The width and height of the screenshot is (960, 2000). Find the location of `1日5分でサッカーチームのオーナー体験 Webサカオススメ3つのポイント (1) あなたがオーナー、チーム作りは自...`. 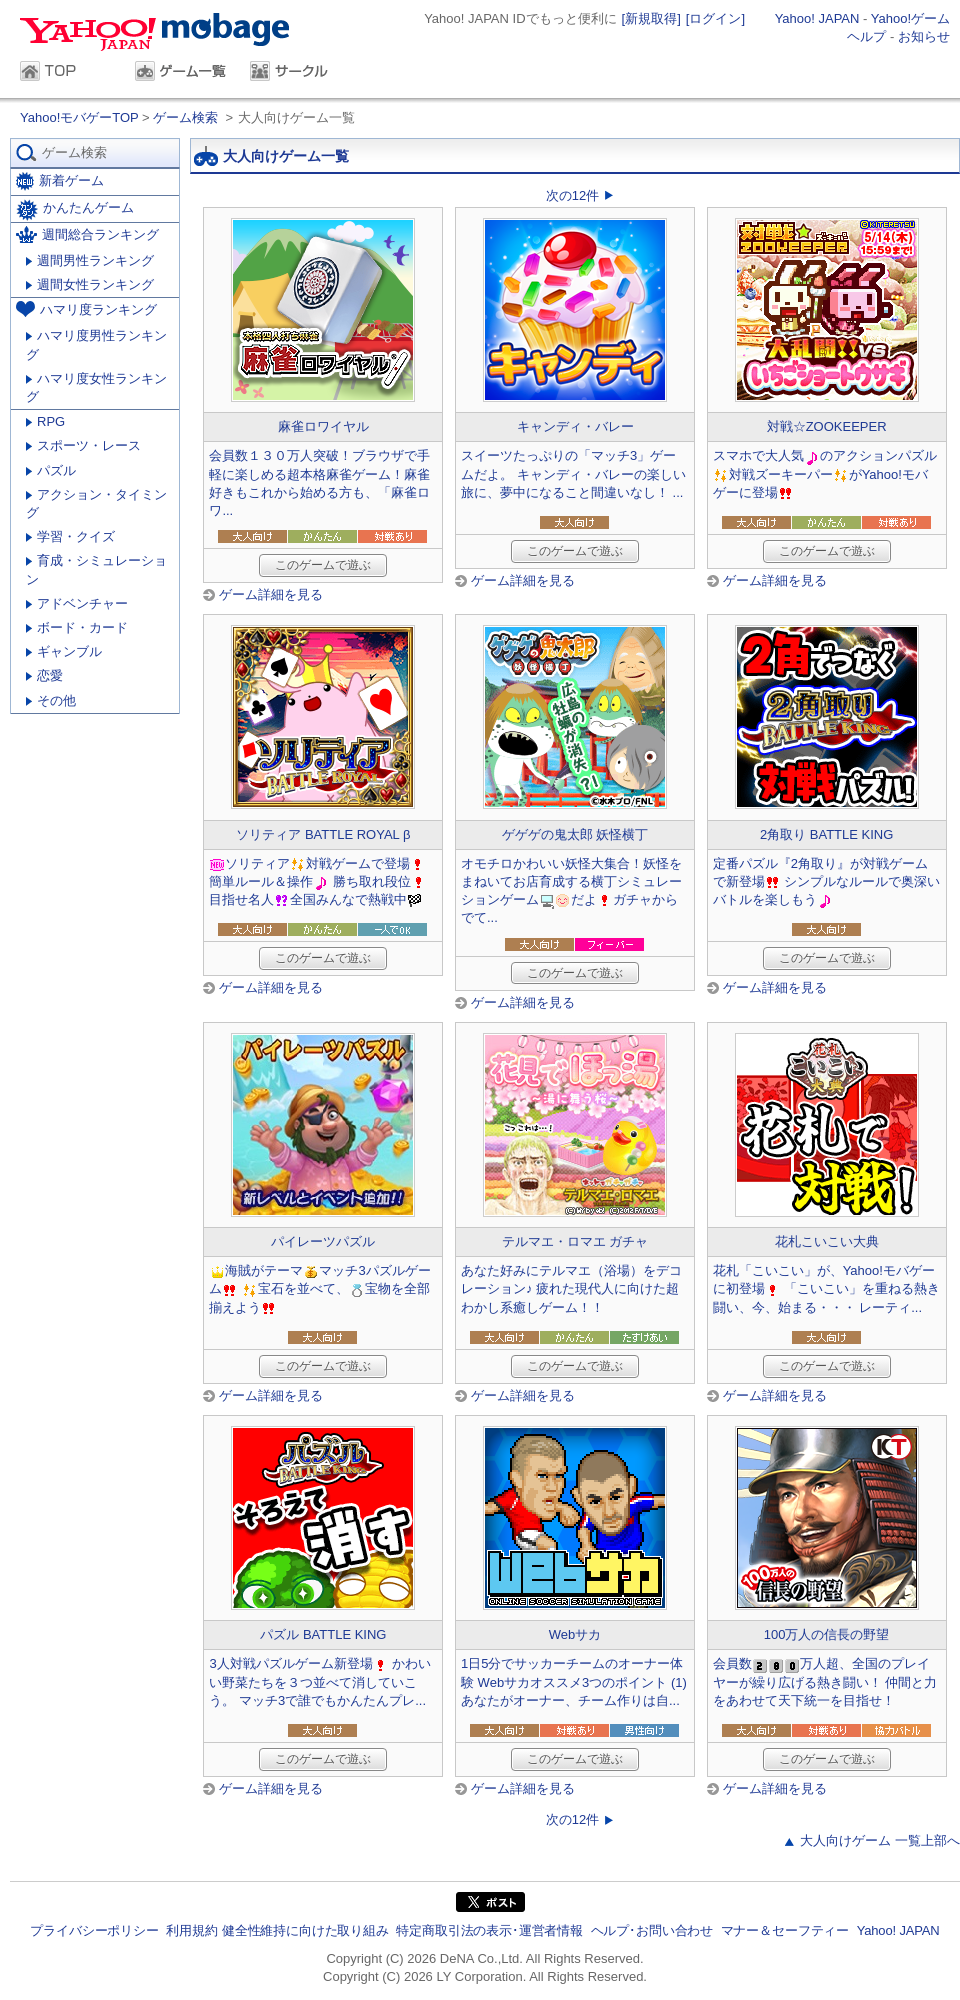

1日5分でサッカーチームのオーナー体験 Webサカオススメ3つのポイント (1) あなたがオーナー、チーム作りは自... is located at coordinates (574, 1681).